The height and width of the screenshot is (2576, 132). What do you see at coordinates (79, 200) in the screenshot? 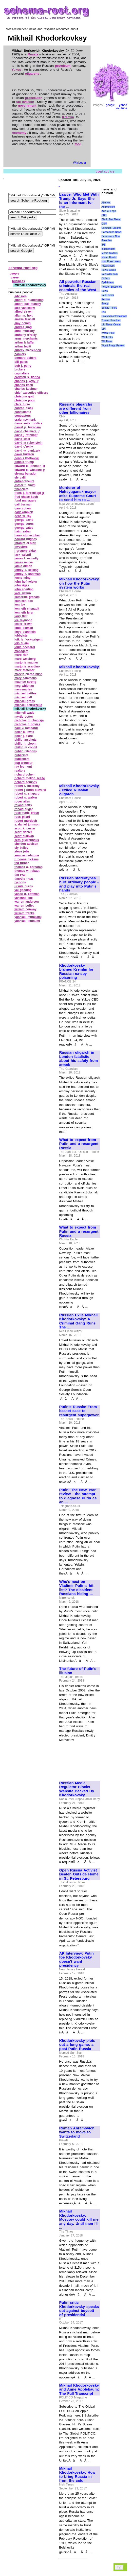
I see `Lawyer Who Met With Trump Jr. Says She Is an Informant for the ...` at bounding box center [79, 200].